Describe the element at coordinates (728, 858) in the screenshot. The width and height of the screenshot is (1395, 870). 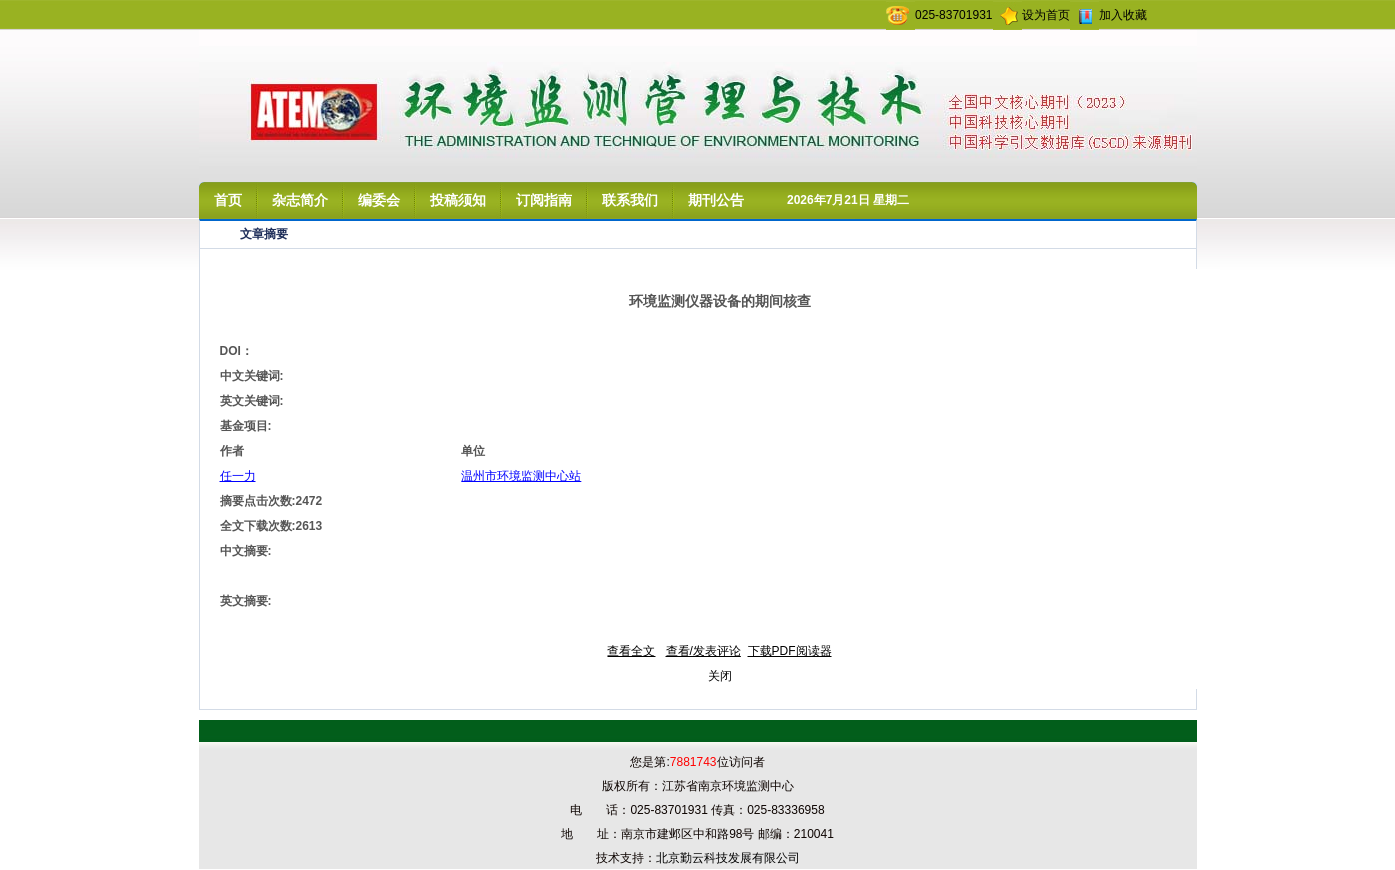
I see `北京勤云科技发展有限公司` at that location.